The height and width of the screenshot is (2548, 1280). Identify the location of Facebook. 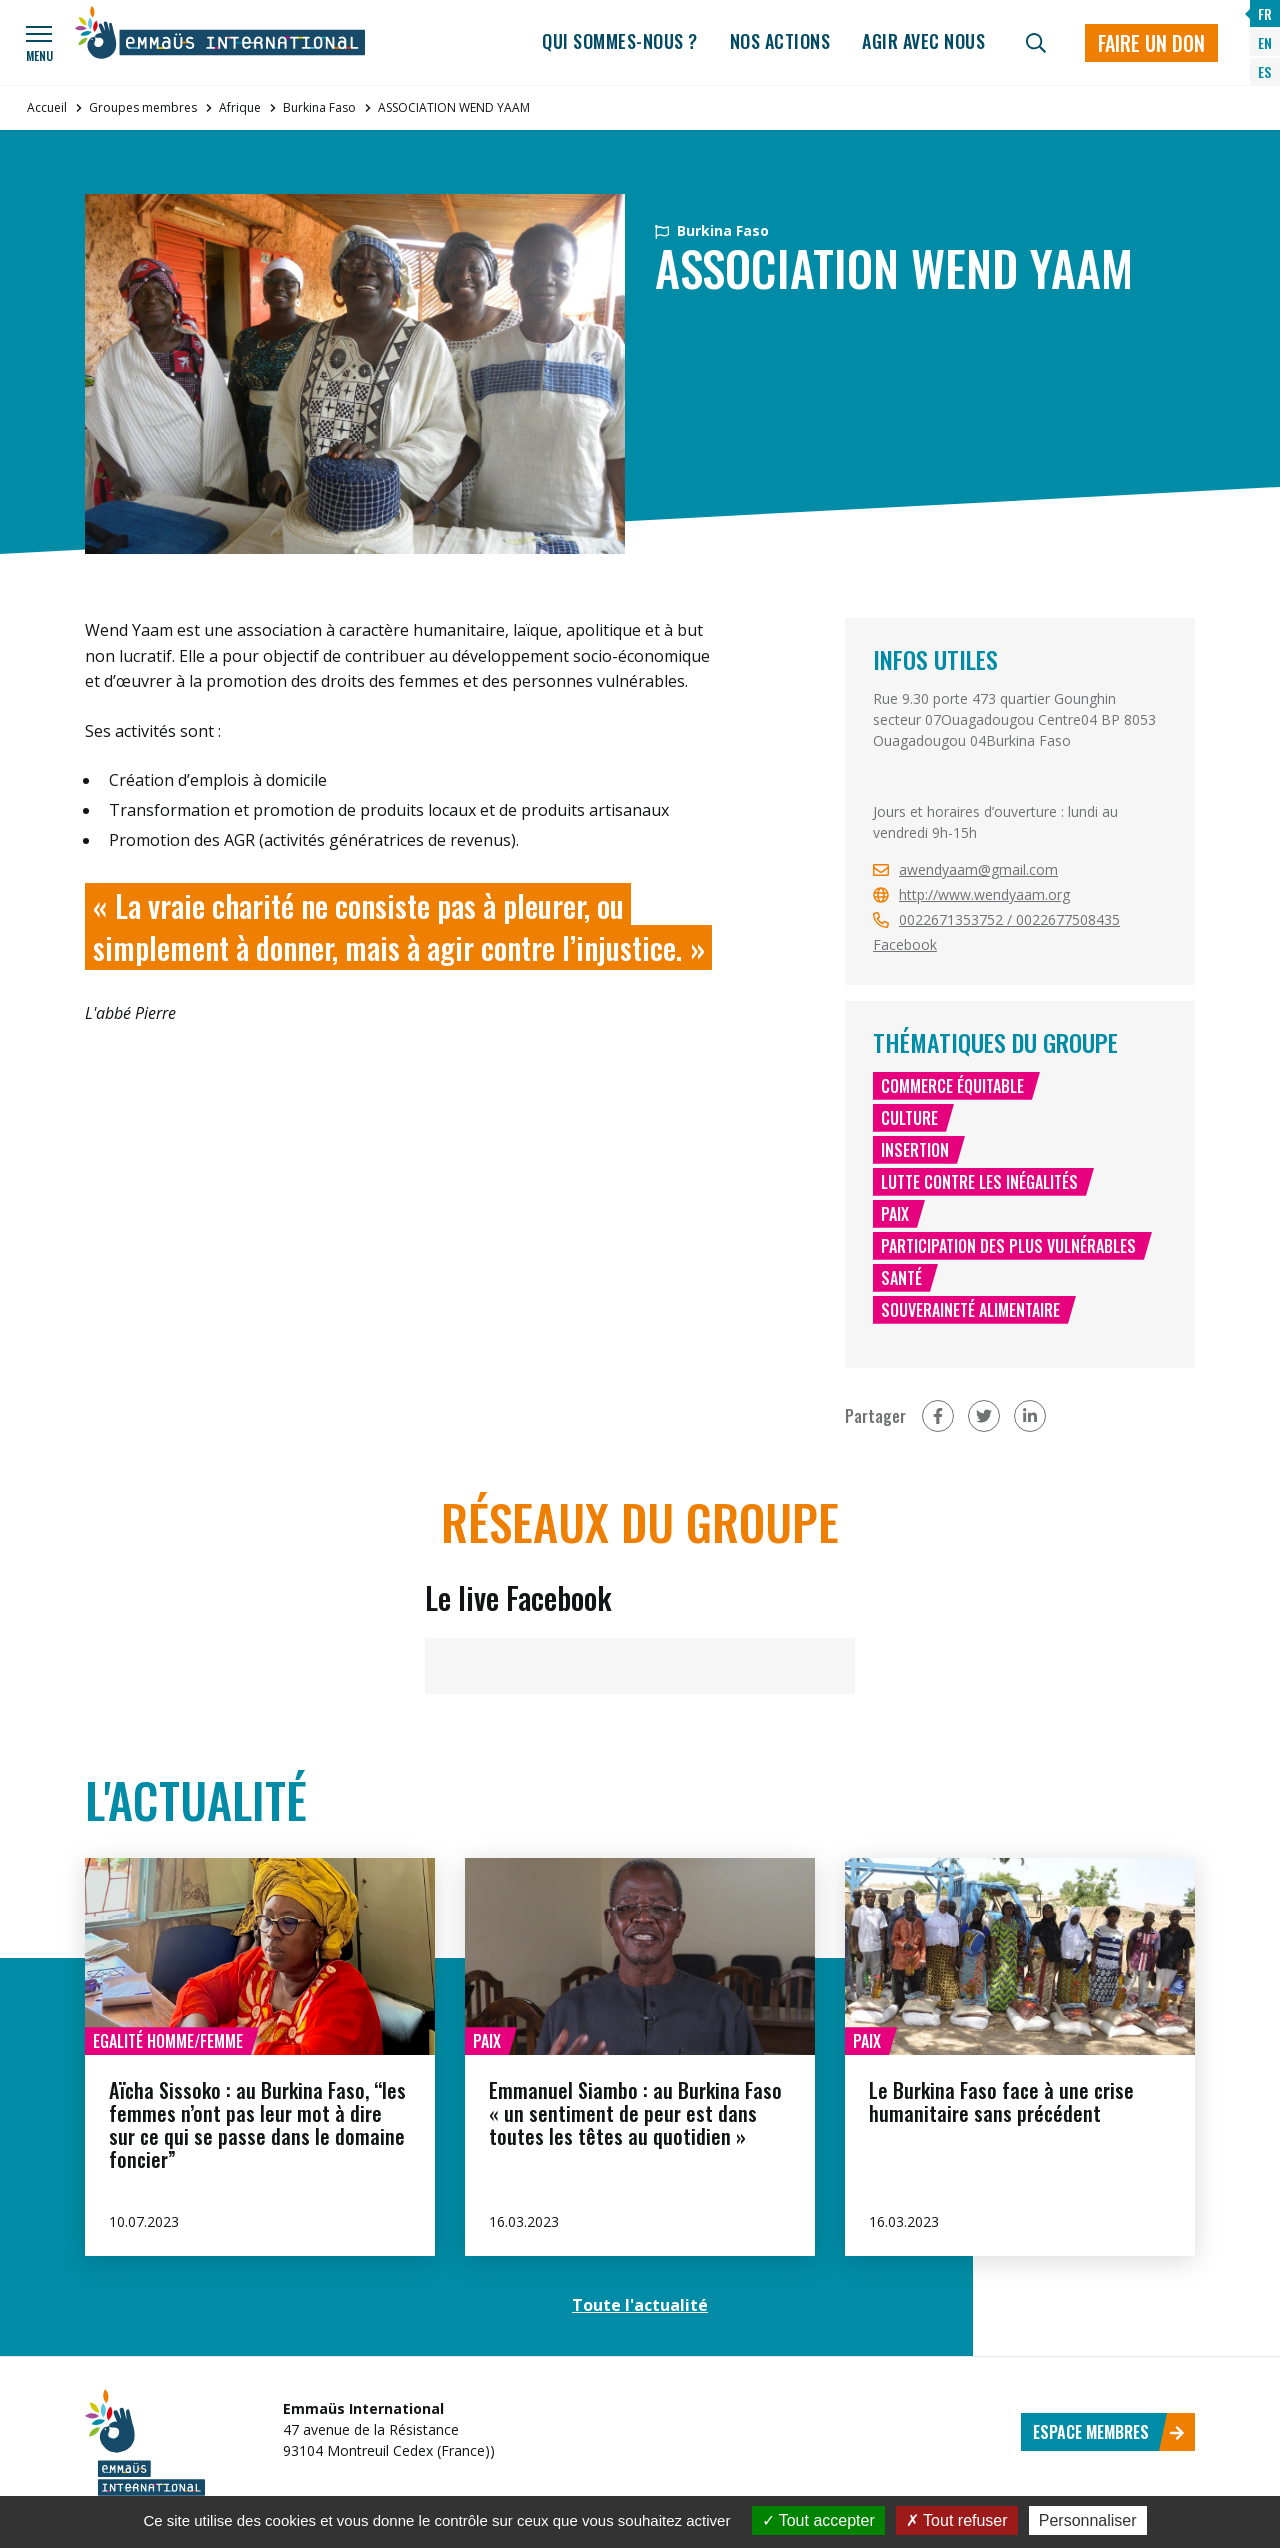
(905, 944).